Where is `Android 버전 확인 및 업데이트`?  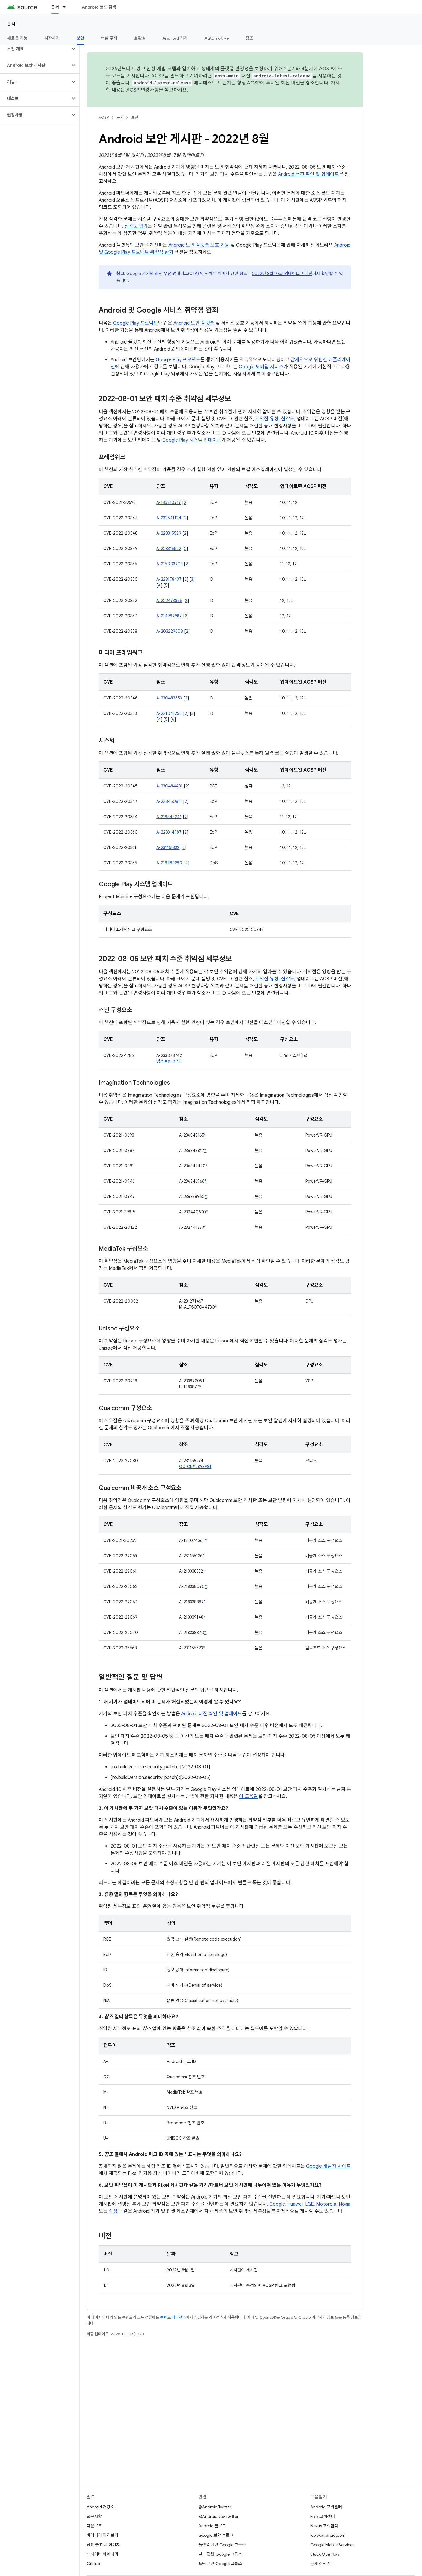
Android 버전 확인 및 업데이트 is located at coordinates (308, 174).